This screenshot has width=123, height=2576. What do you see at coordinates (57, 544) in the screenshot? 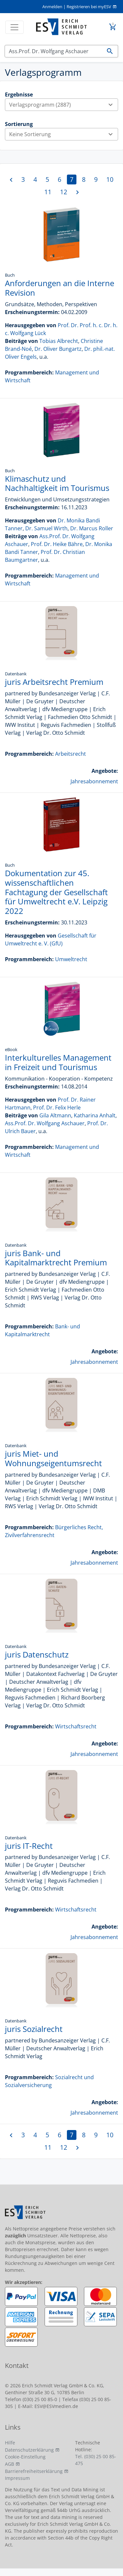
I see `Prof. Dr. Heike Bähre` at bounding box center [57, 544].